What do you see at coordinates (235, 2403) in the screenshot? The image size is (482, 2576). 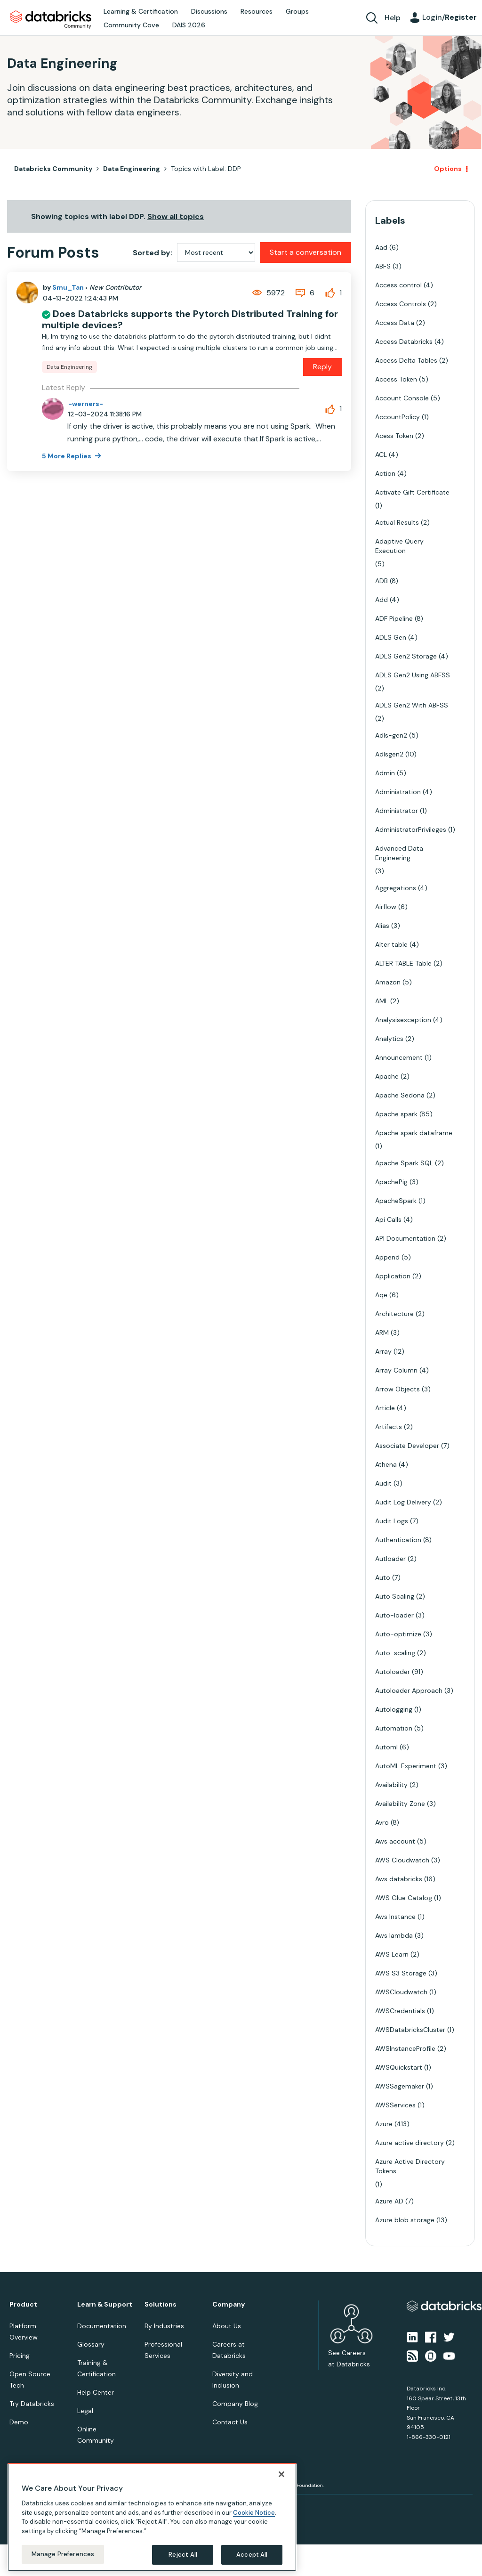 I see `Company Blog` at bounding box center [235, 2403].